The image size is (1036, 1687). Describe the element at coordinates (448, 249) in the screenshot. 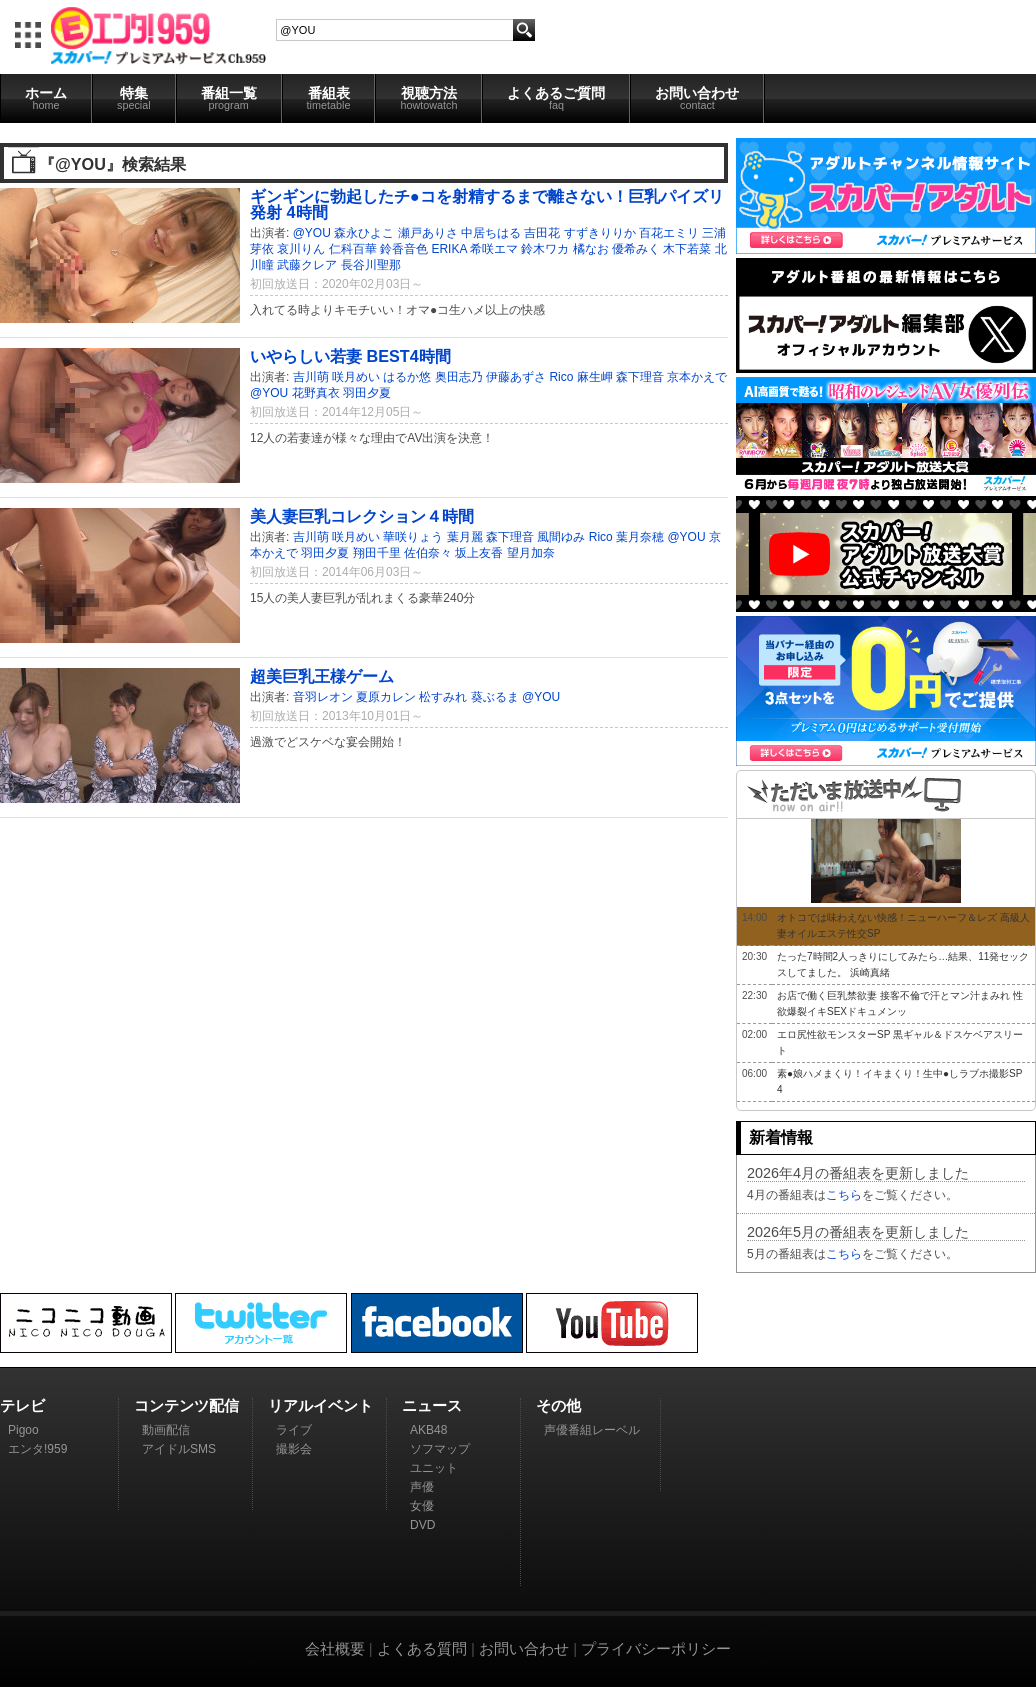

I see `ERIKA` at that location.